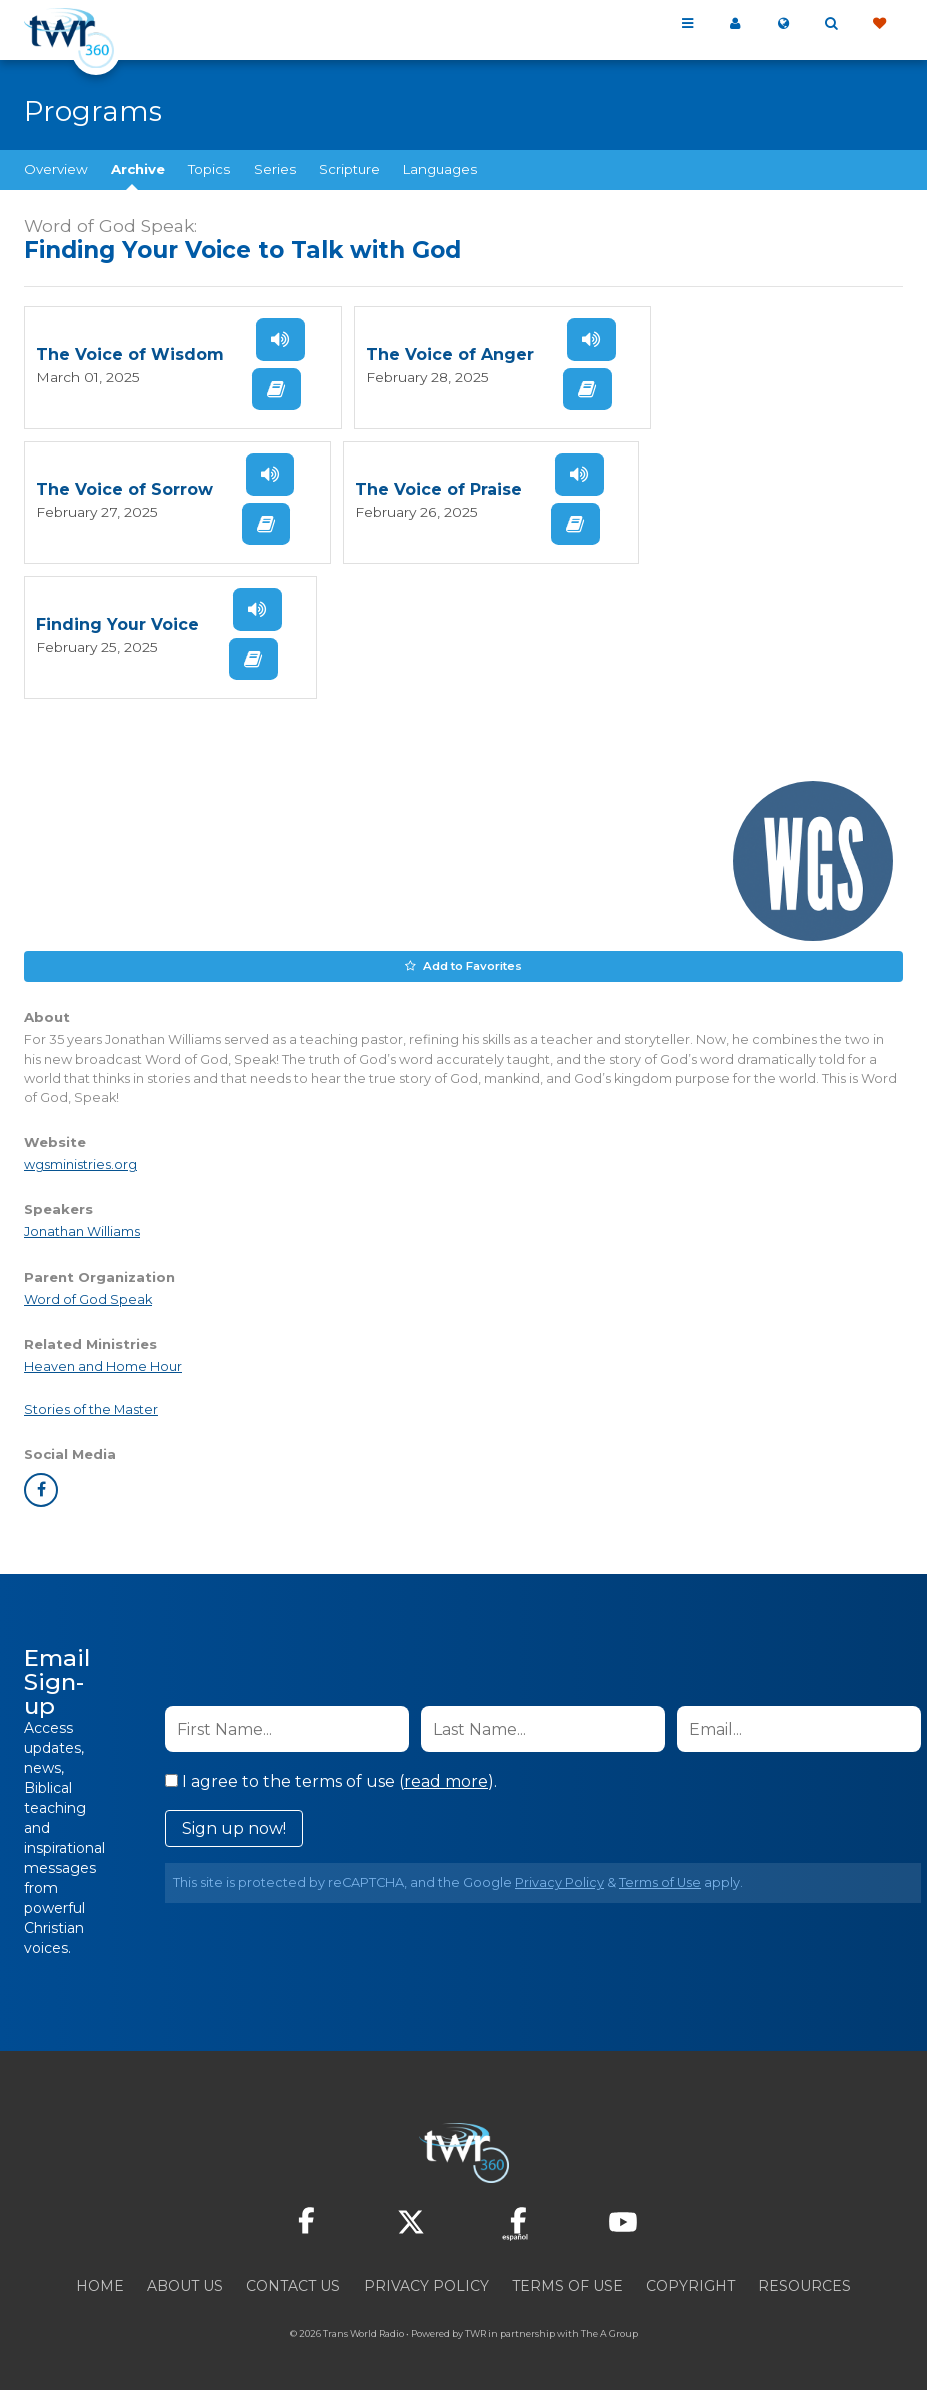  What do you see at coordinates (80, 1160) in the screenshot?
I see `wgsministries.org` at bounding box center [80, 1160].